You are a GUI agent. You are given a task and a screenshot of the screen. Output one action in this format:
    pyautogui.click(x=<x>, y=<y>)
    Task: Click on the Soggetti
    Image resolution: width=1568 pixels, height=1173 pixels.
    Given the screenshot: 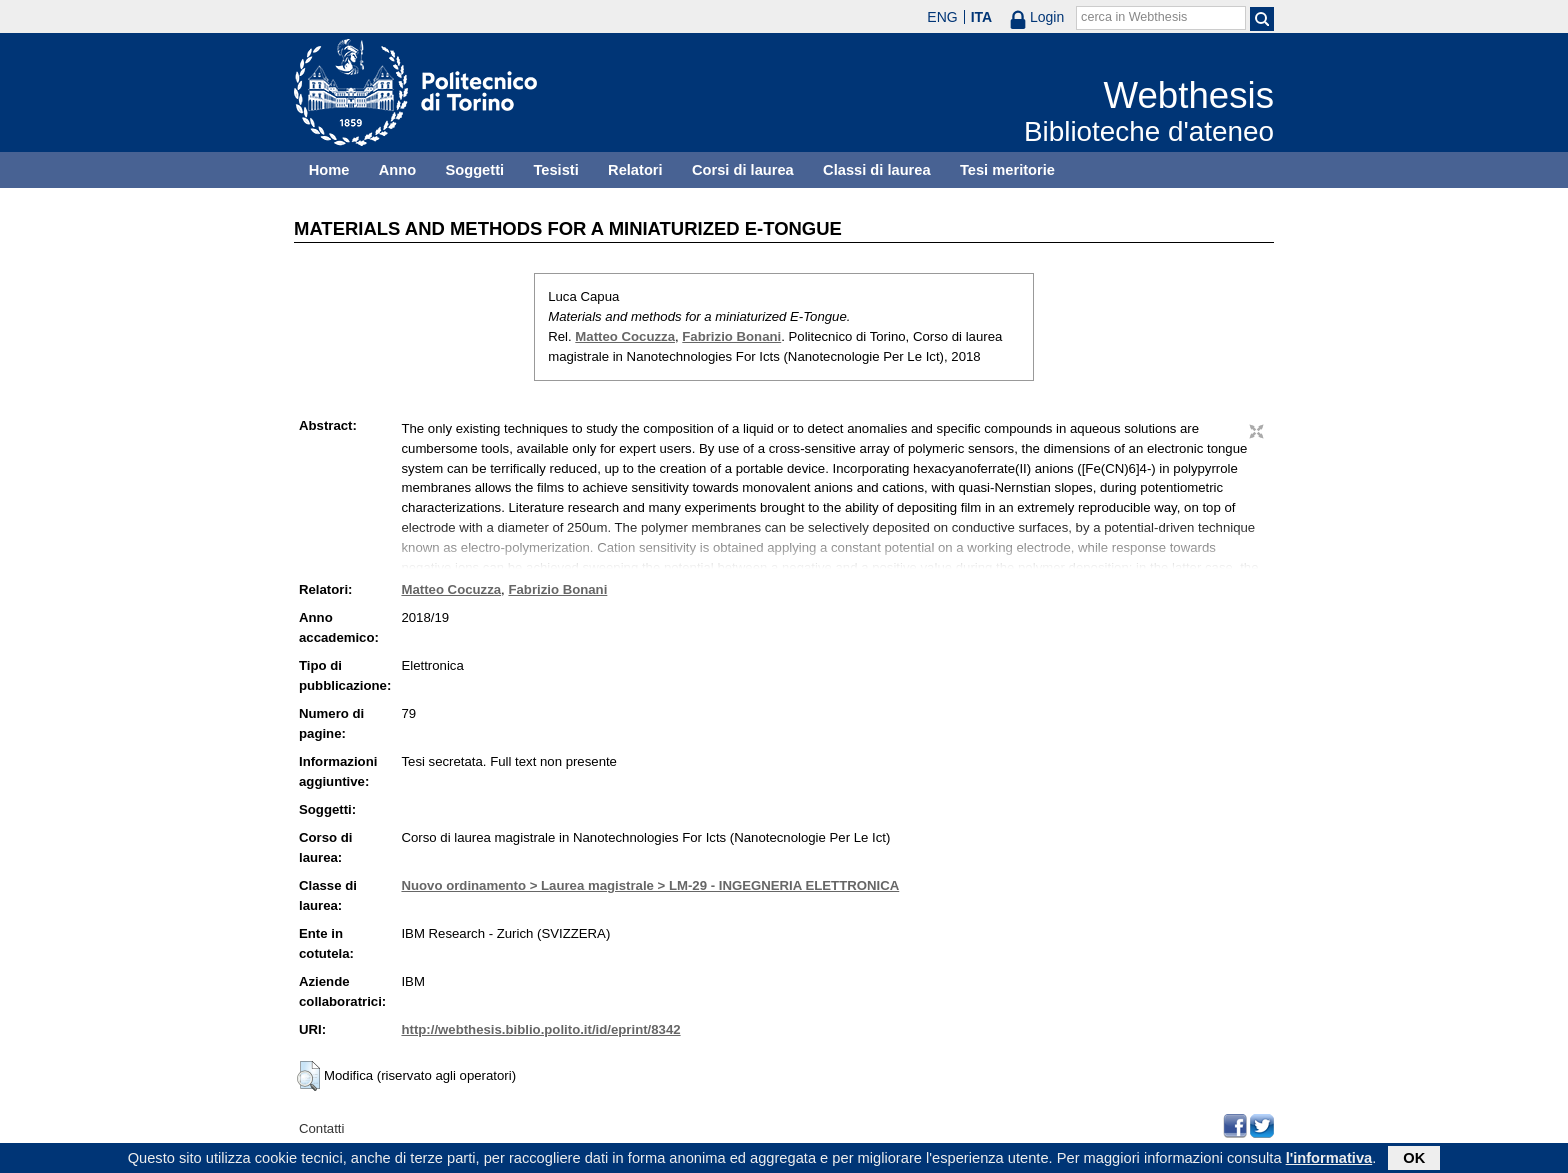 What is the action you would take?
    pyautogui.click(x=474, y=170)
    